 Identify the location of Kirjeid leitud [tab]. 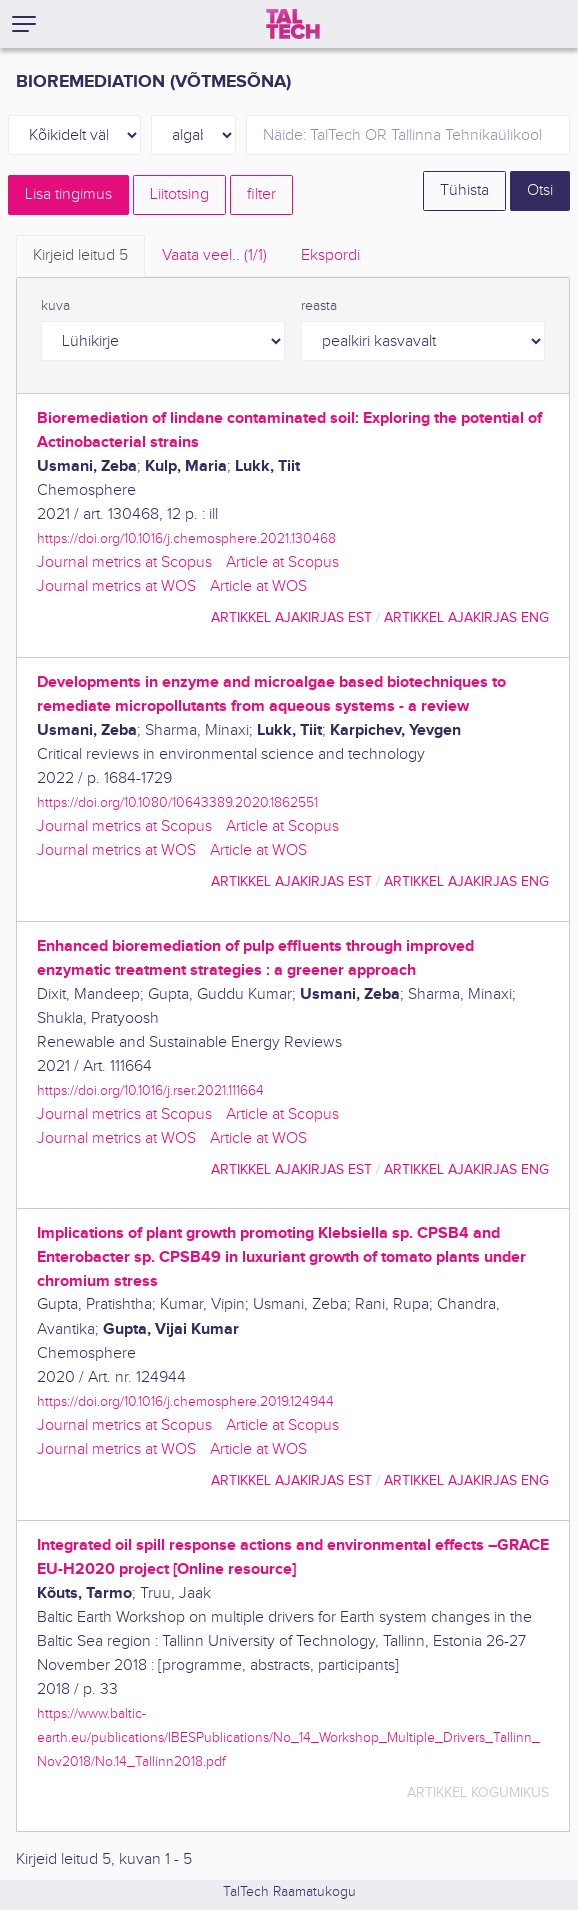
(80, 255).